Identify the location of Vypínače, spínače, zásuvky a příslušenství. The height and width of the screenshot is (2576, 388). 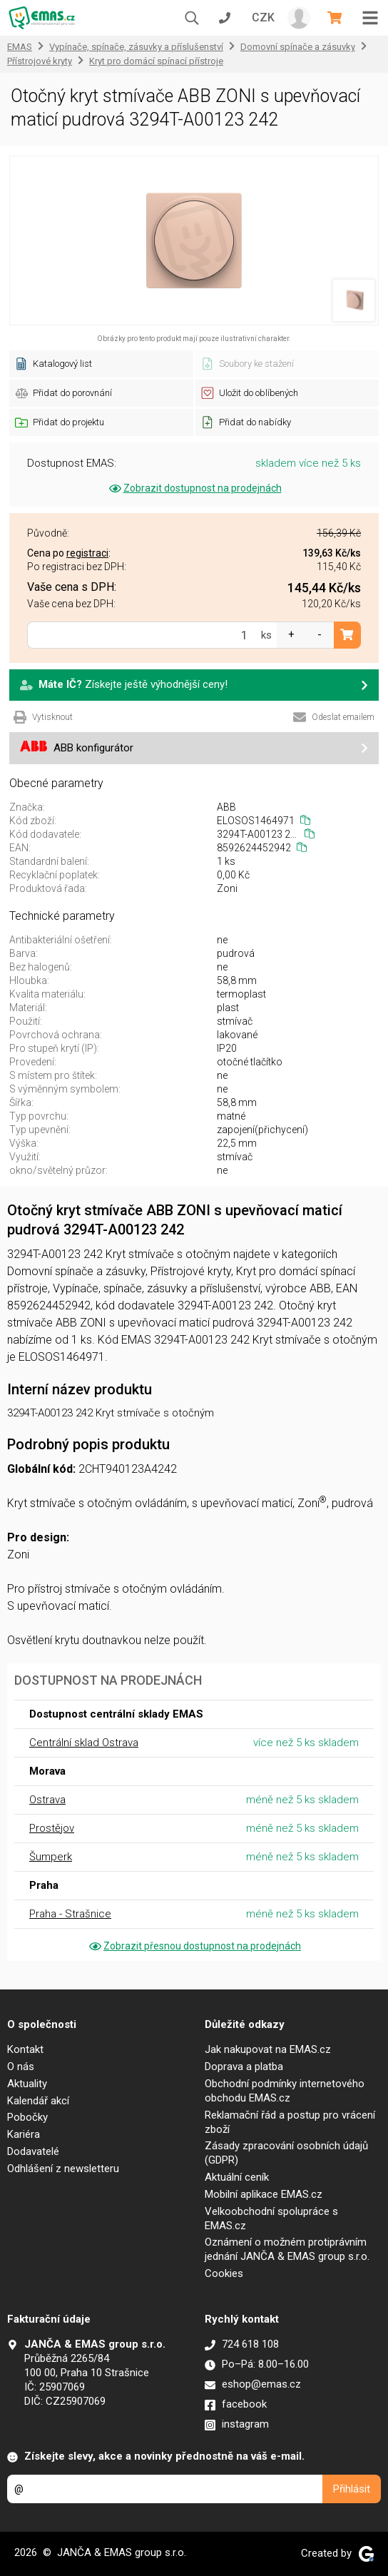
(136, 46).